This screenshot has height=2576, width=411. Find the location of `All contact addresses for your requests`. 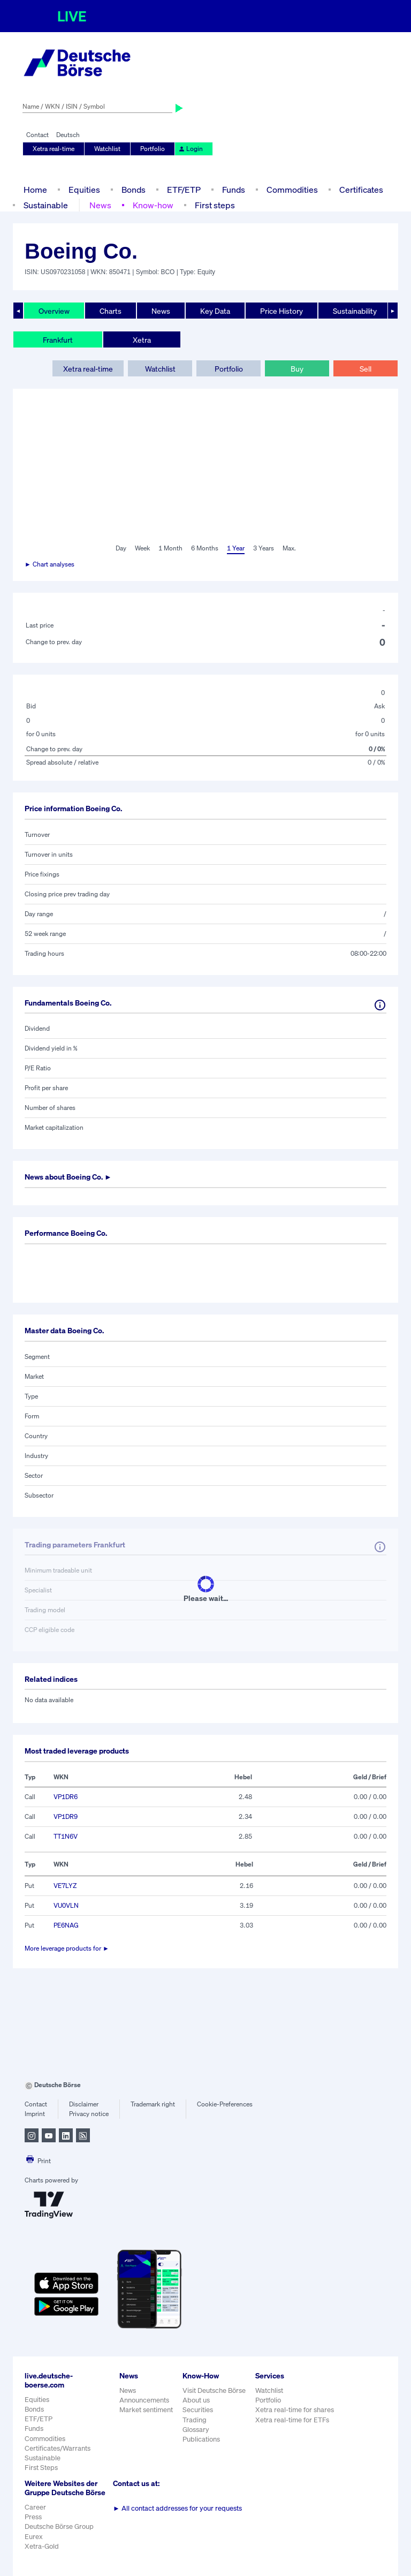

All contact addresses for your requests is located at coordinates (177, 2508).